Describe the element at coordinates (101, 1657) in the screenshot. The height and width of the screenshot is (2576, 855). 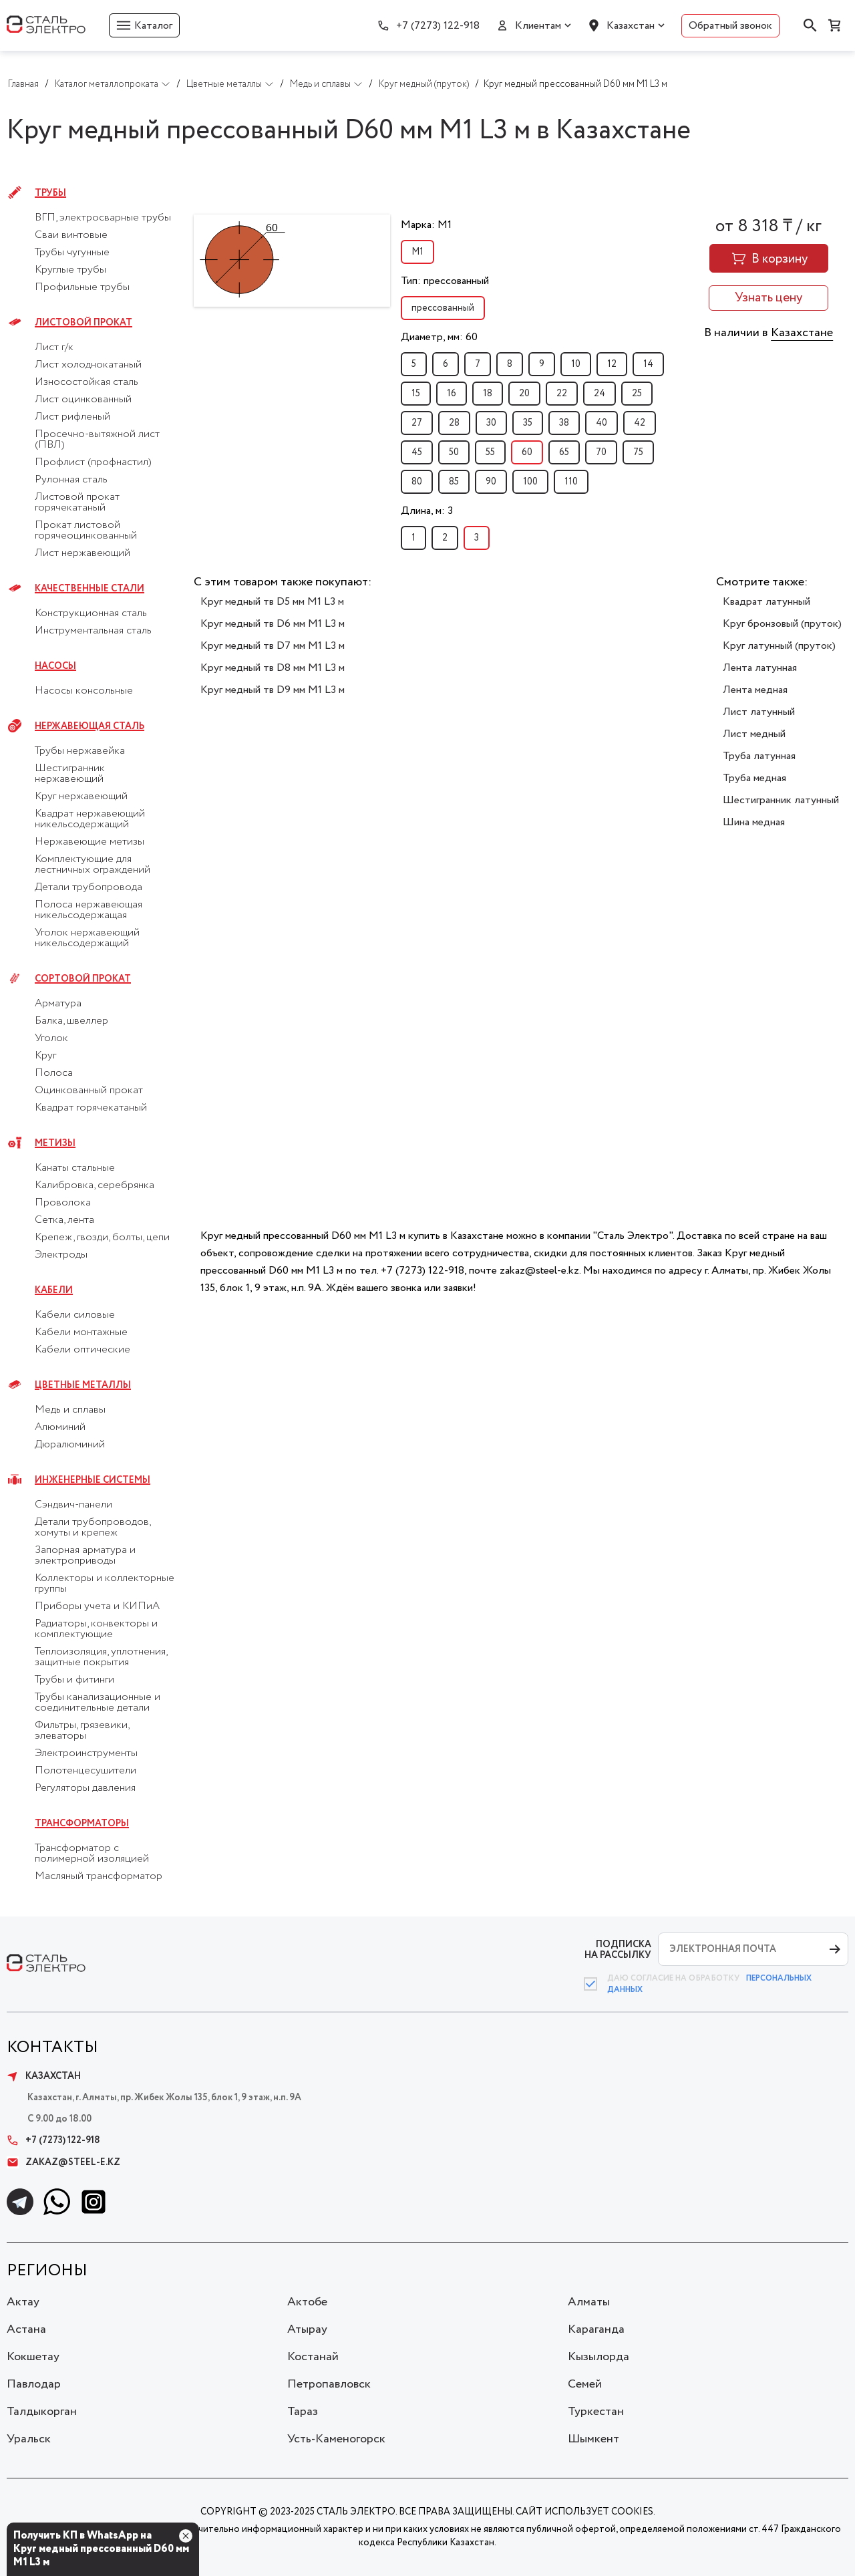
I see `Теплоизоляция, уплотнения, защитные покрытия` at that location.